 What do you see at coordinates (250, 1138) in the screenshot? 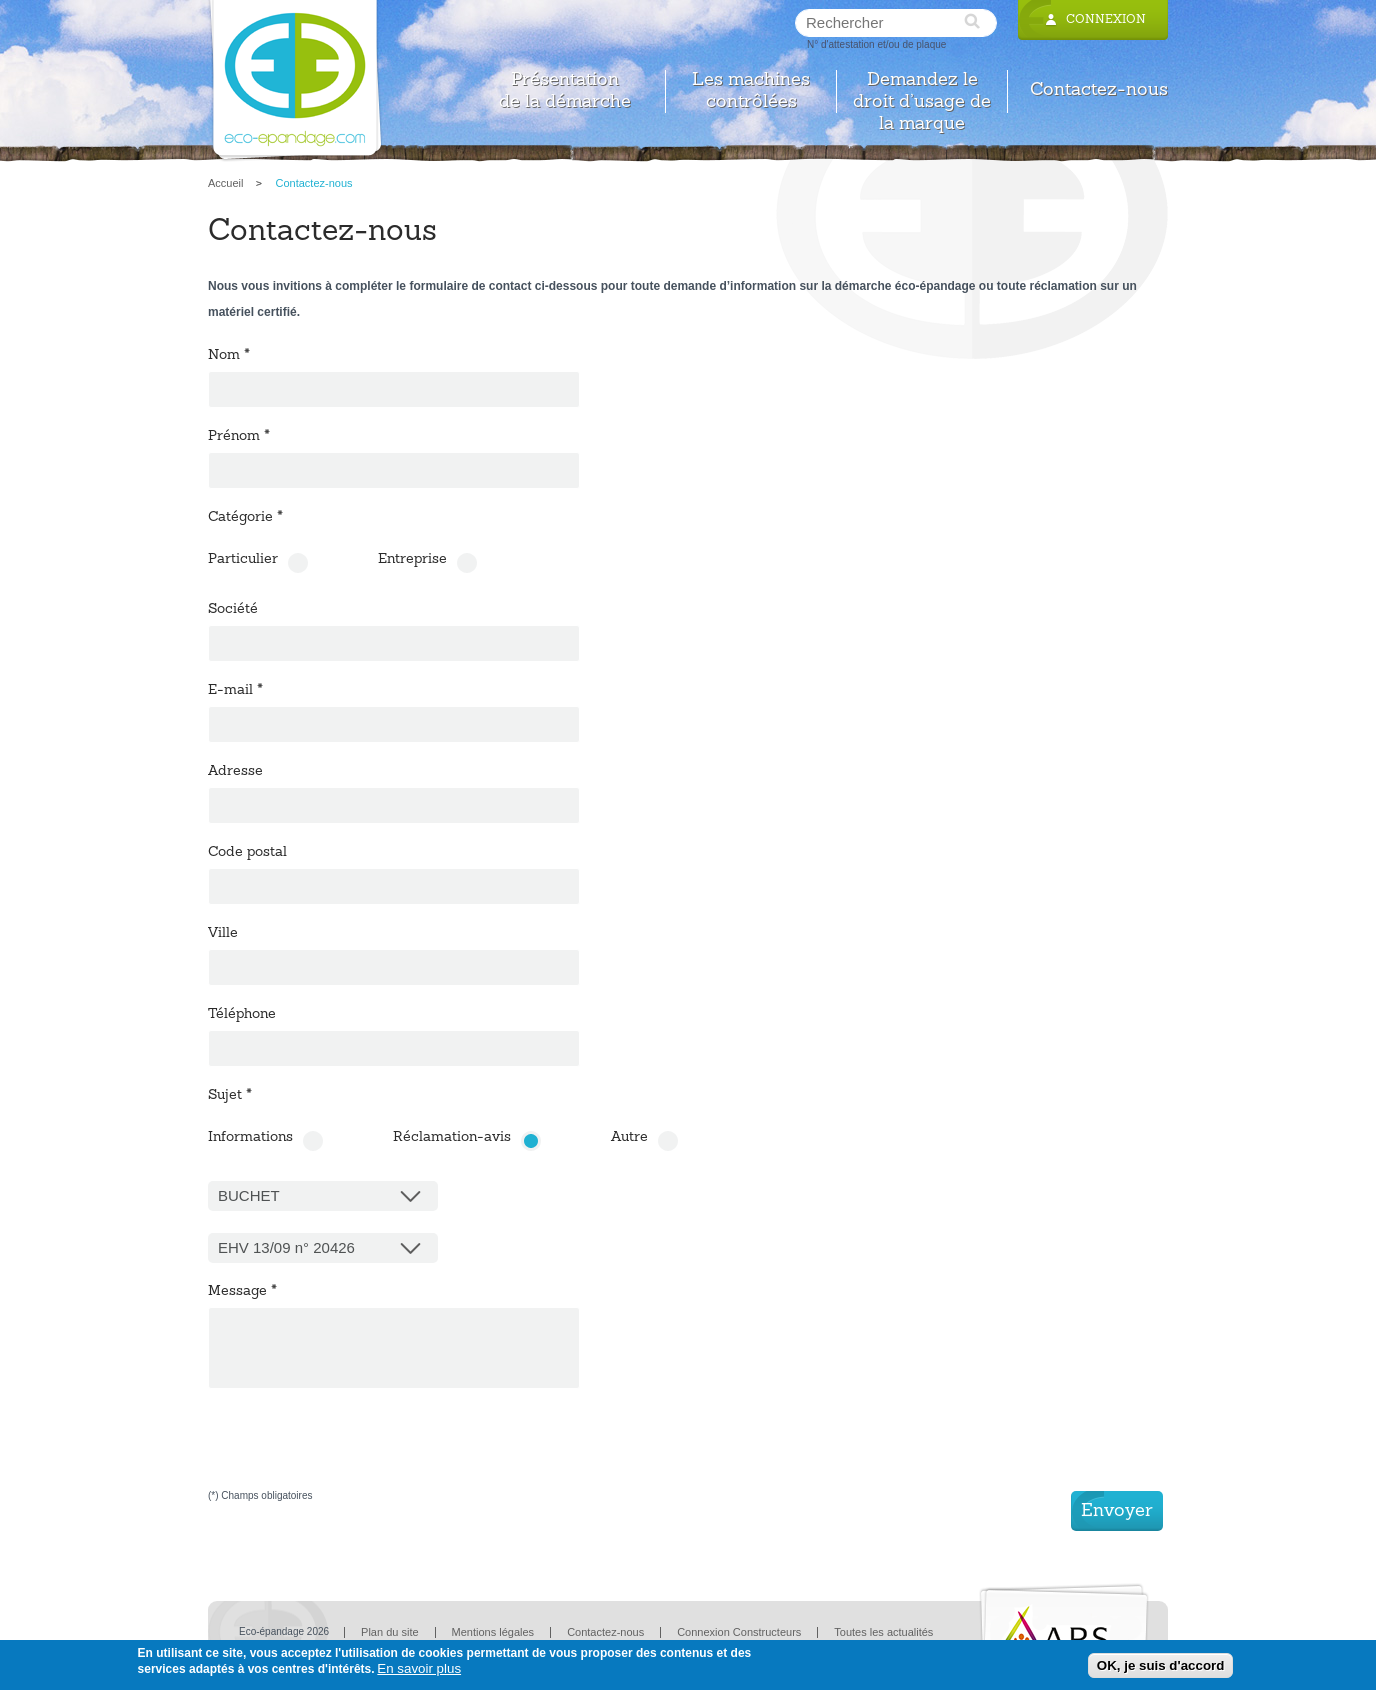
I see `Informations` at bounding box center [250, 1138].